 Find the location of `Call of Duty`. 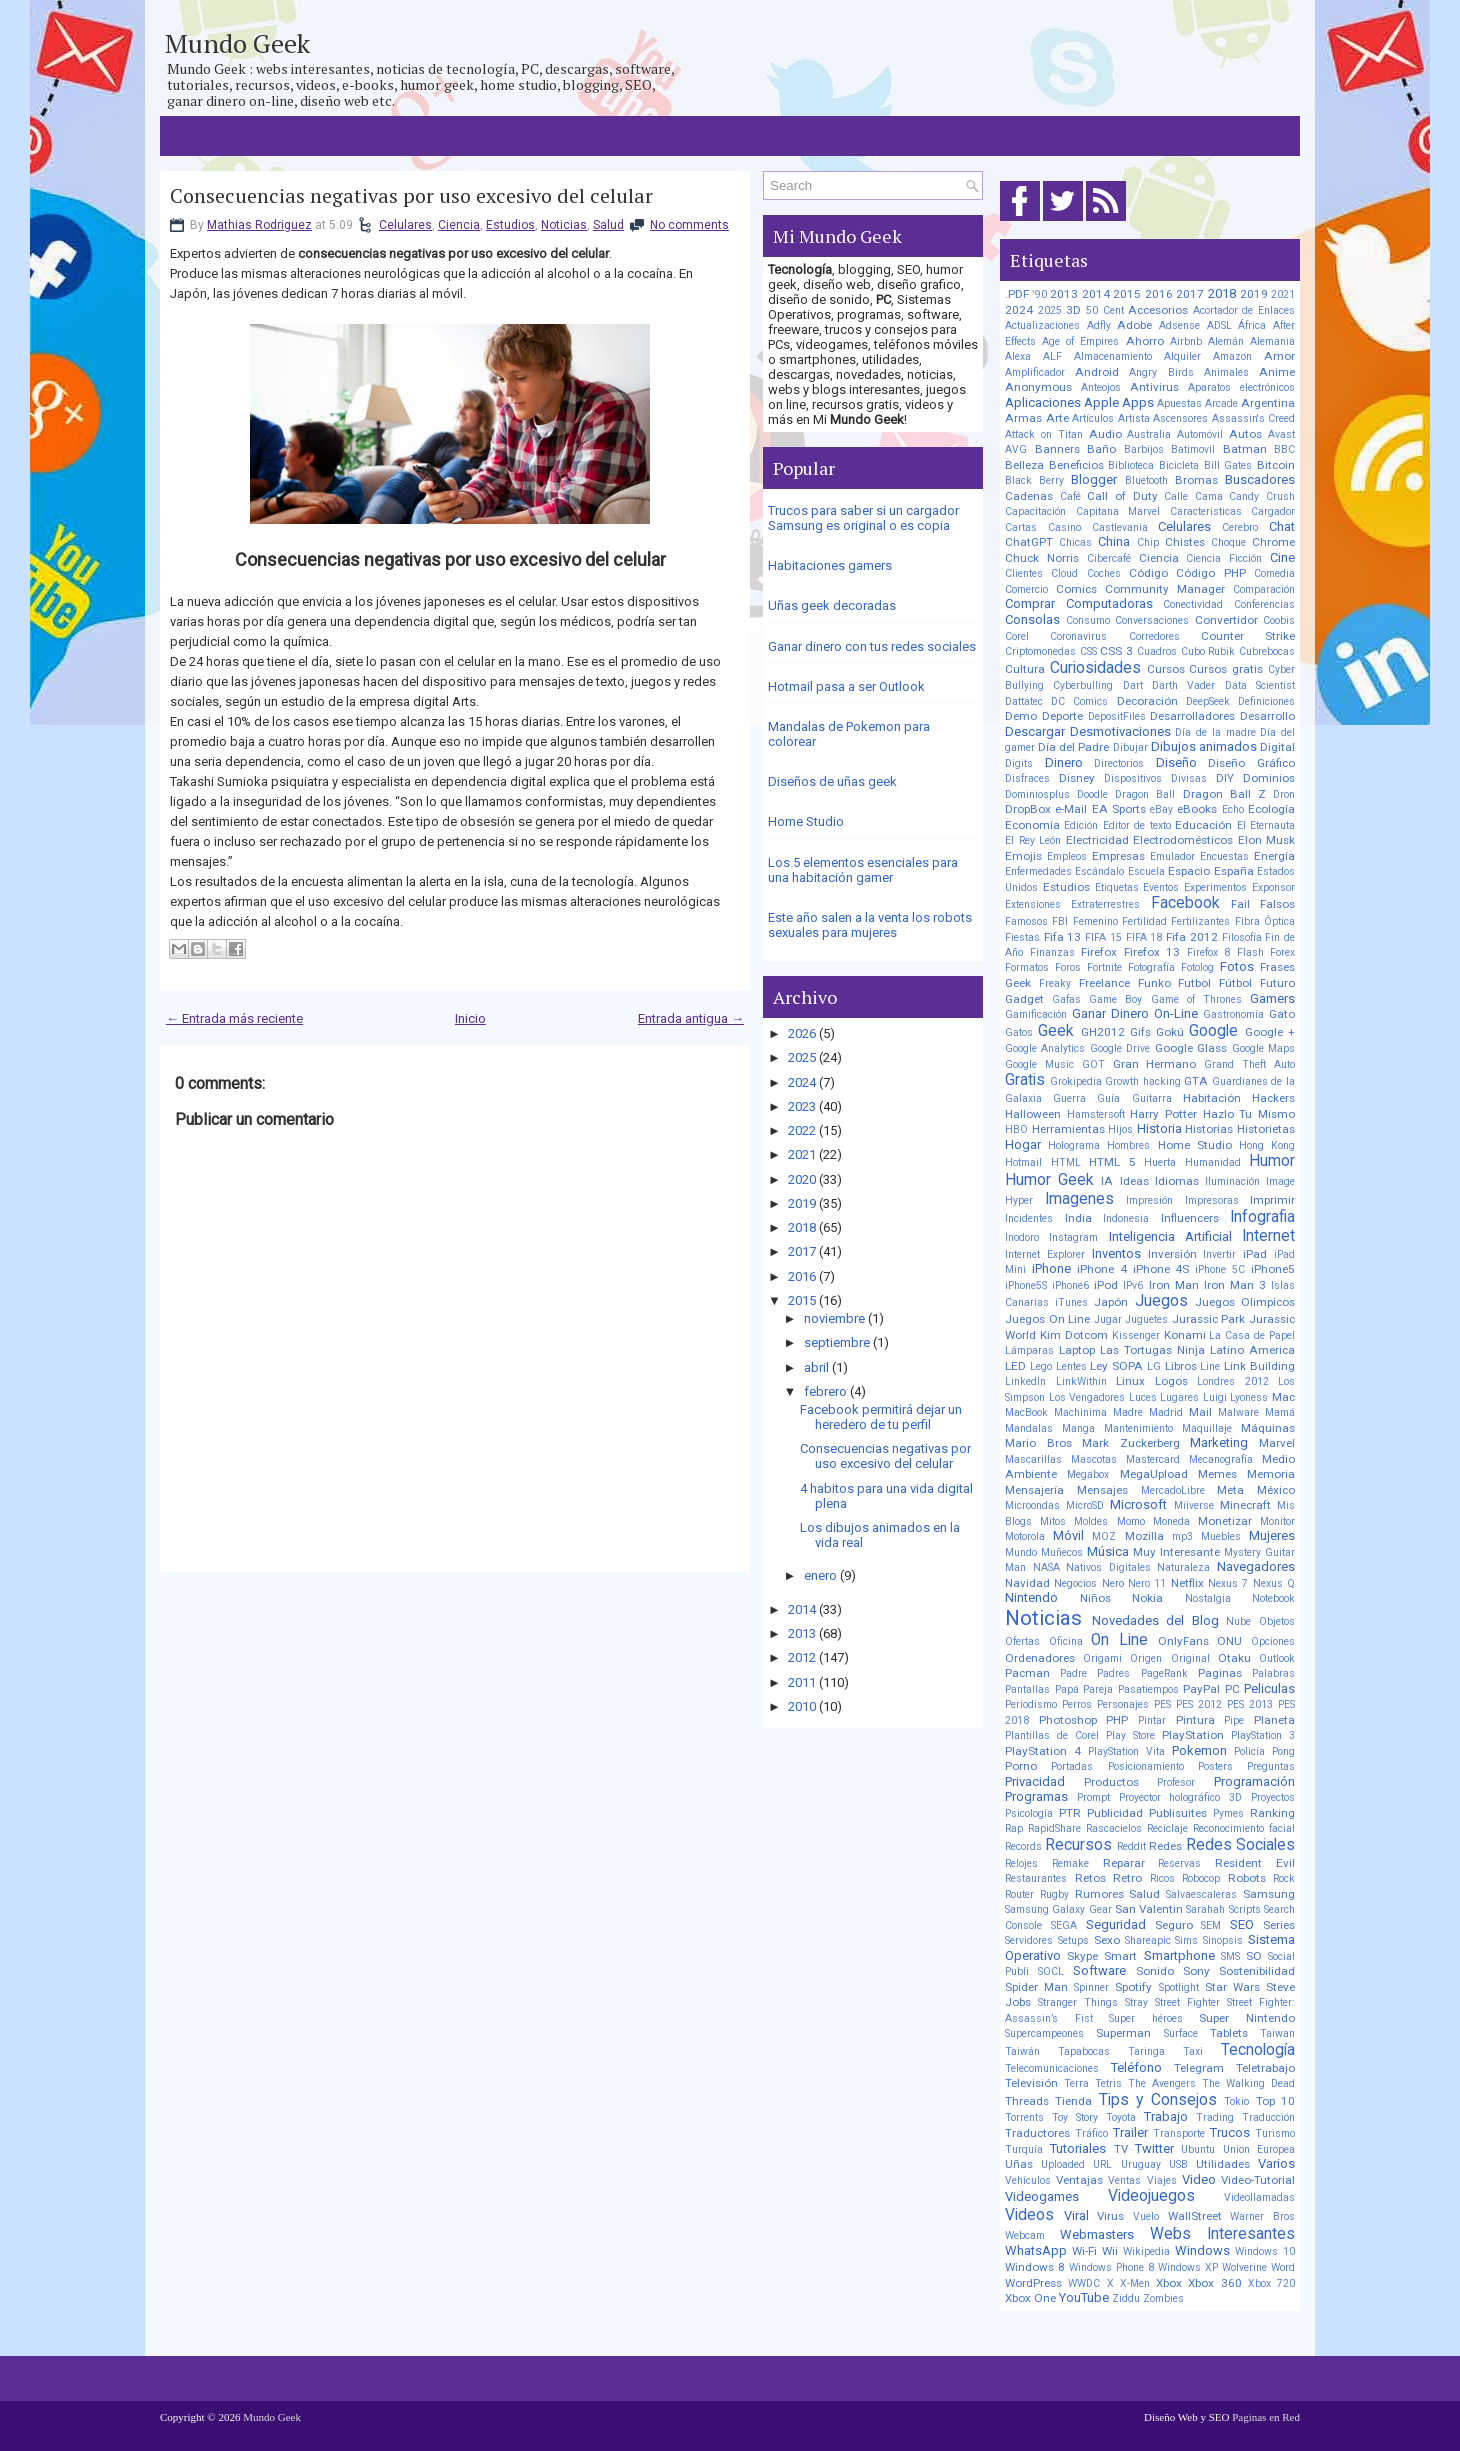

Call of Duty is located at coordinates (1122, 496).